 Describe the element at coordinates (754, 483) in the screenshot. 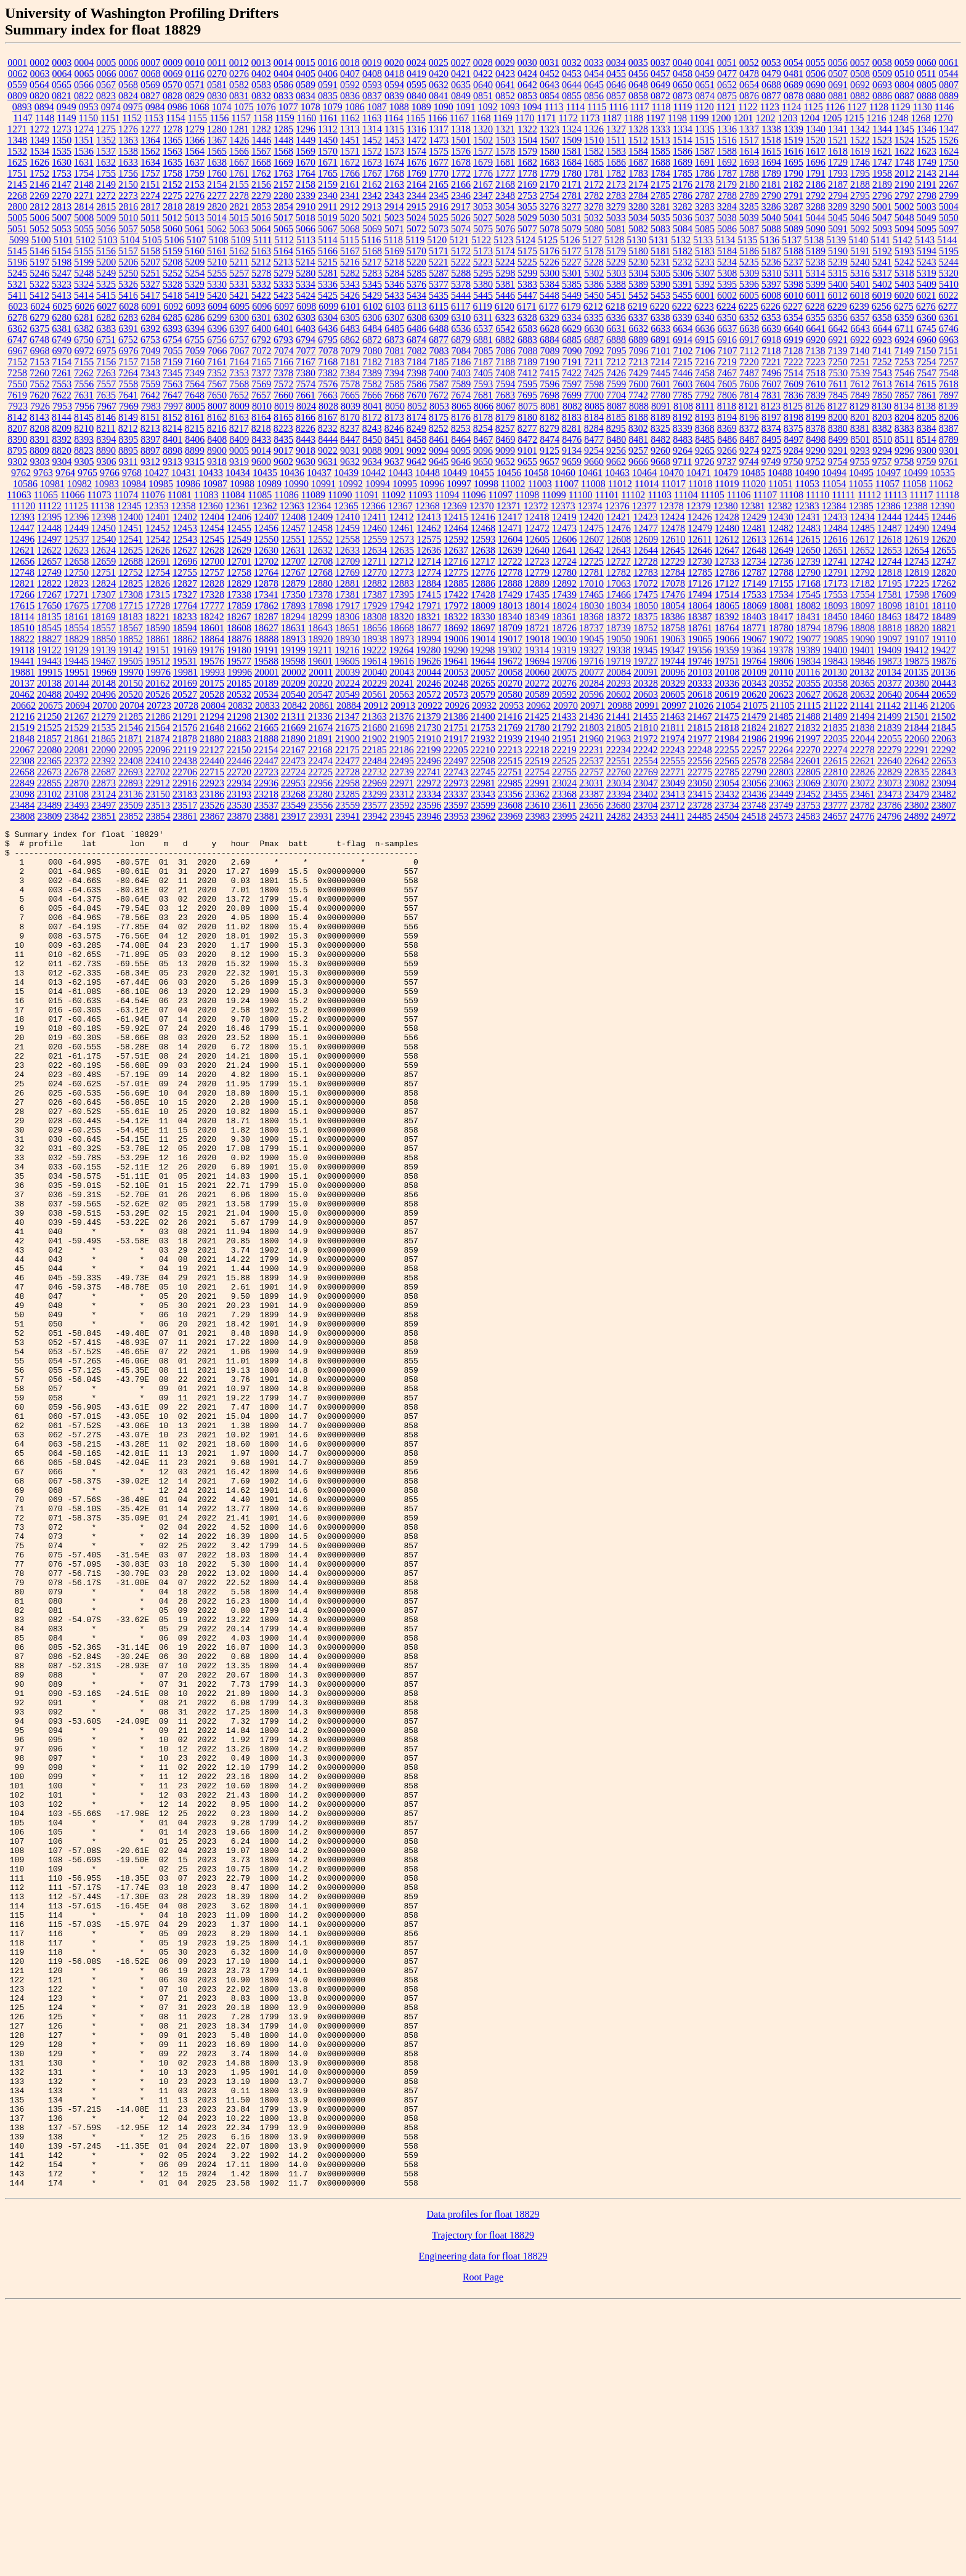

I see `11020` at that location.